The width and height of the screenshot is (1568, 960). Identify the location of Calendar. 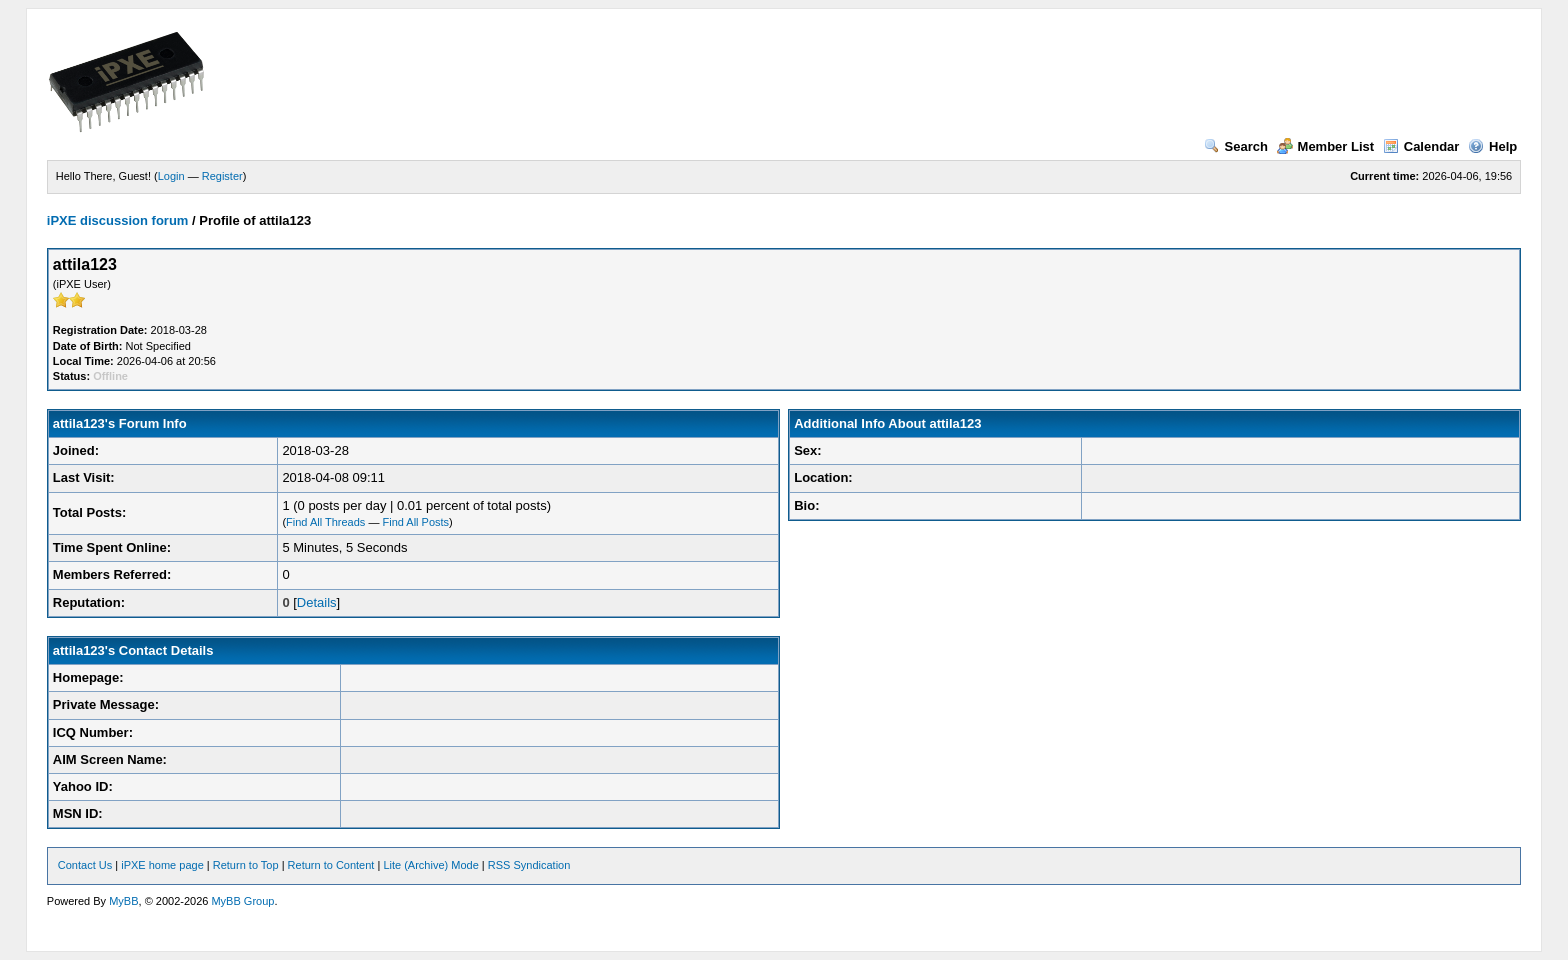
(1421, 146).